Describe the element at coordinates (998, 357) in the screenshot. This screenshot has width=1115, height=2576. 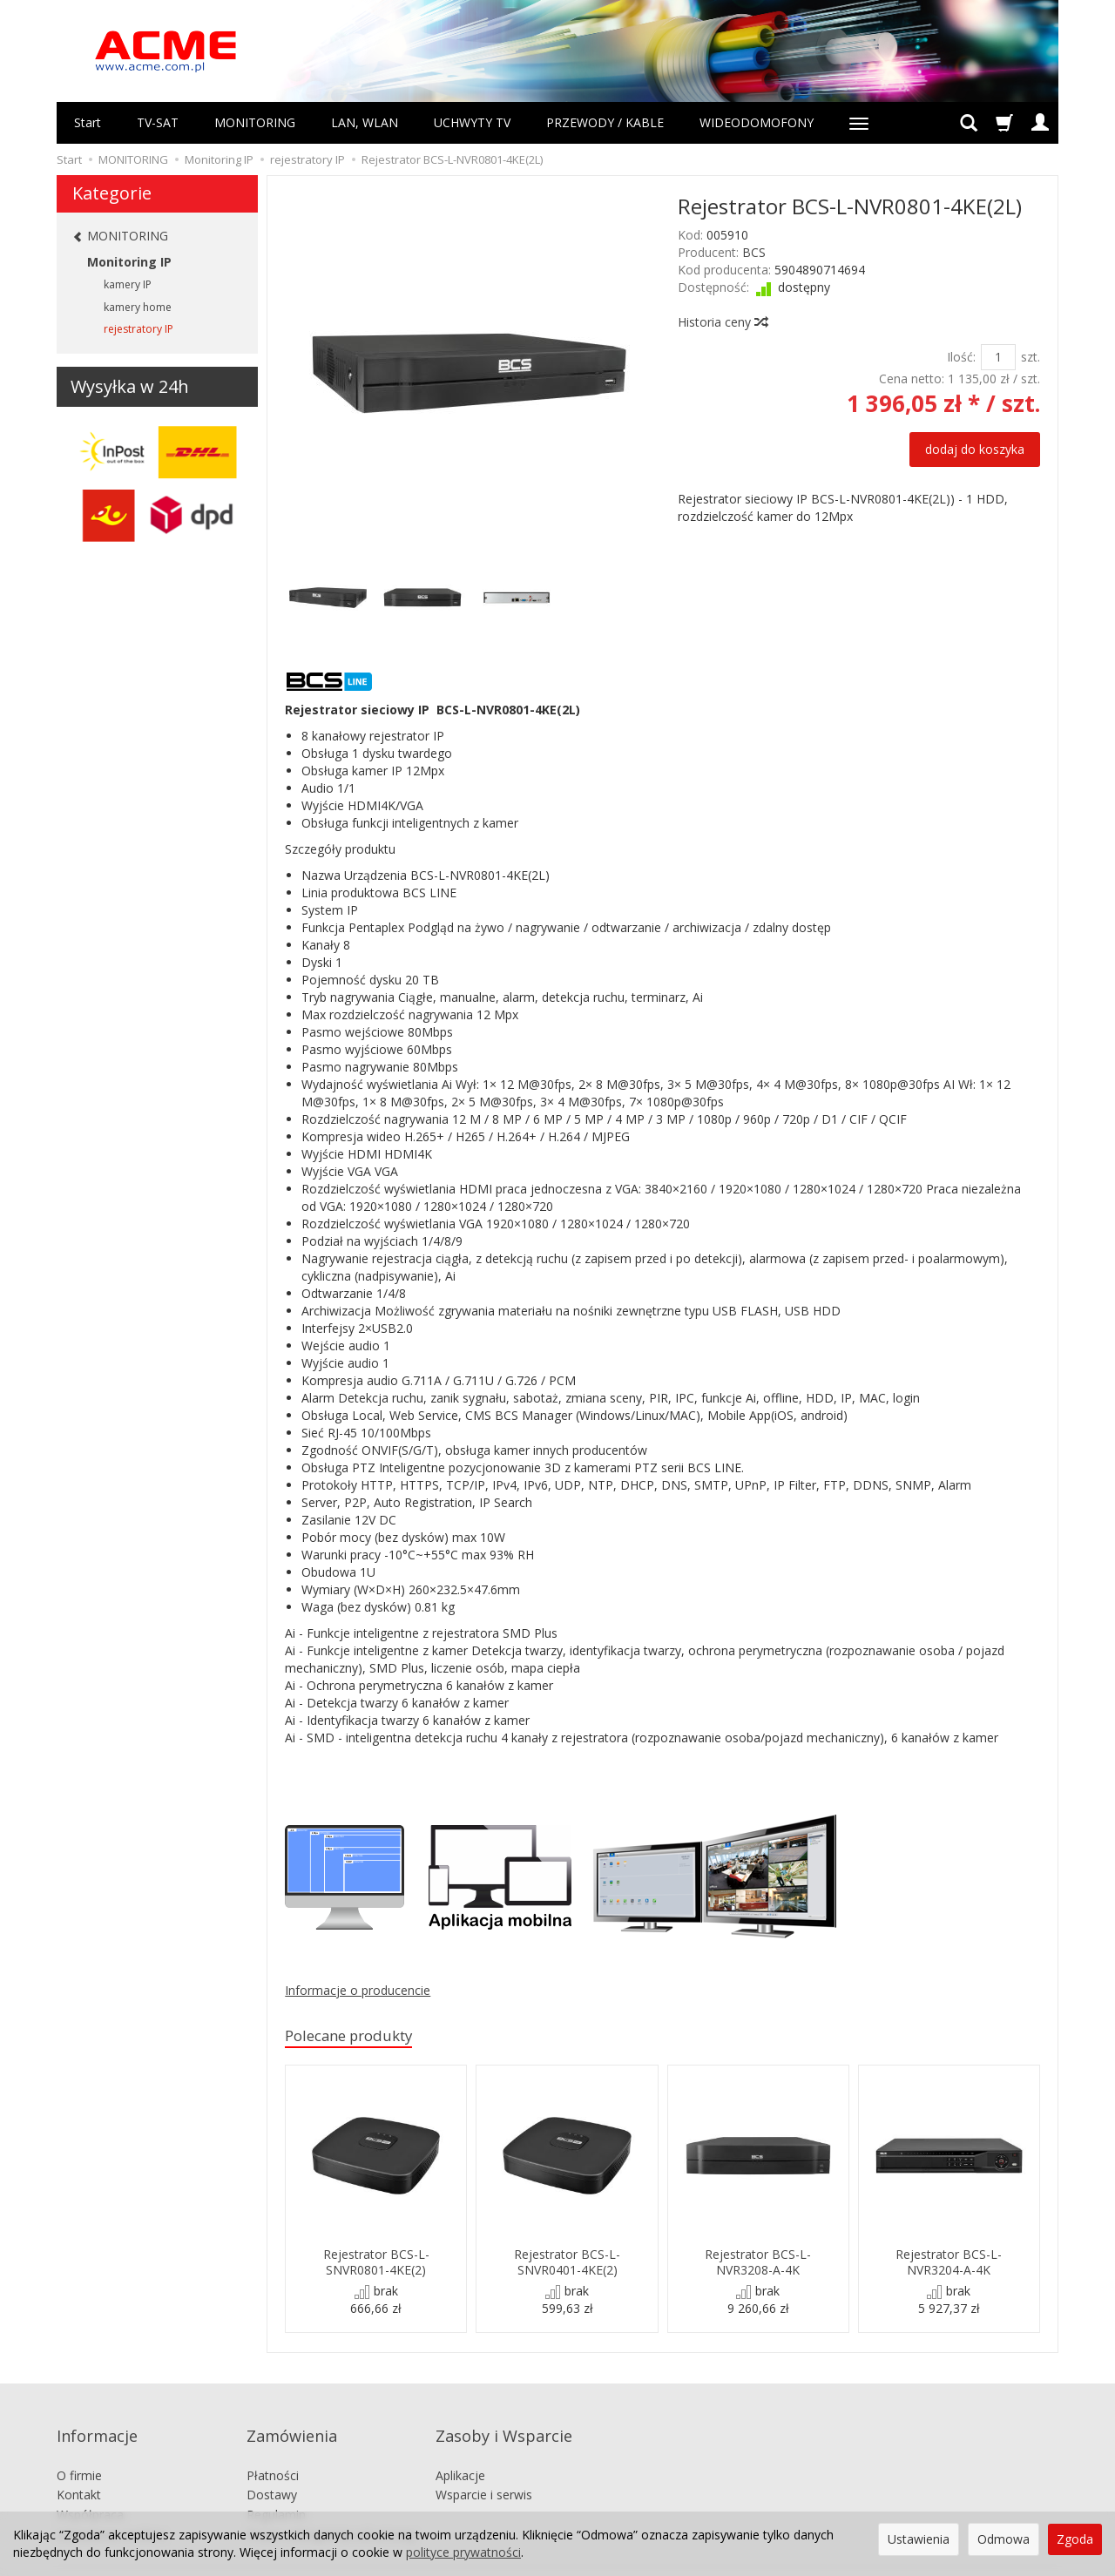
I see `[Ilość]` at that location.